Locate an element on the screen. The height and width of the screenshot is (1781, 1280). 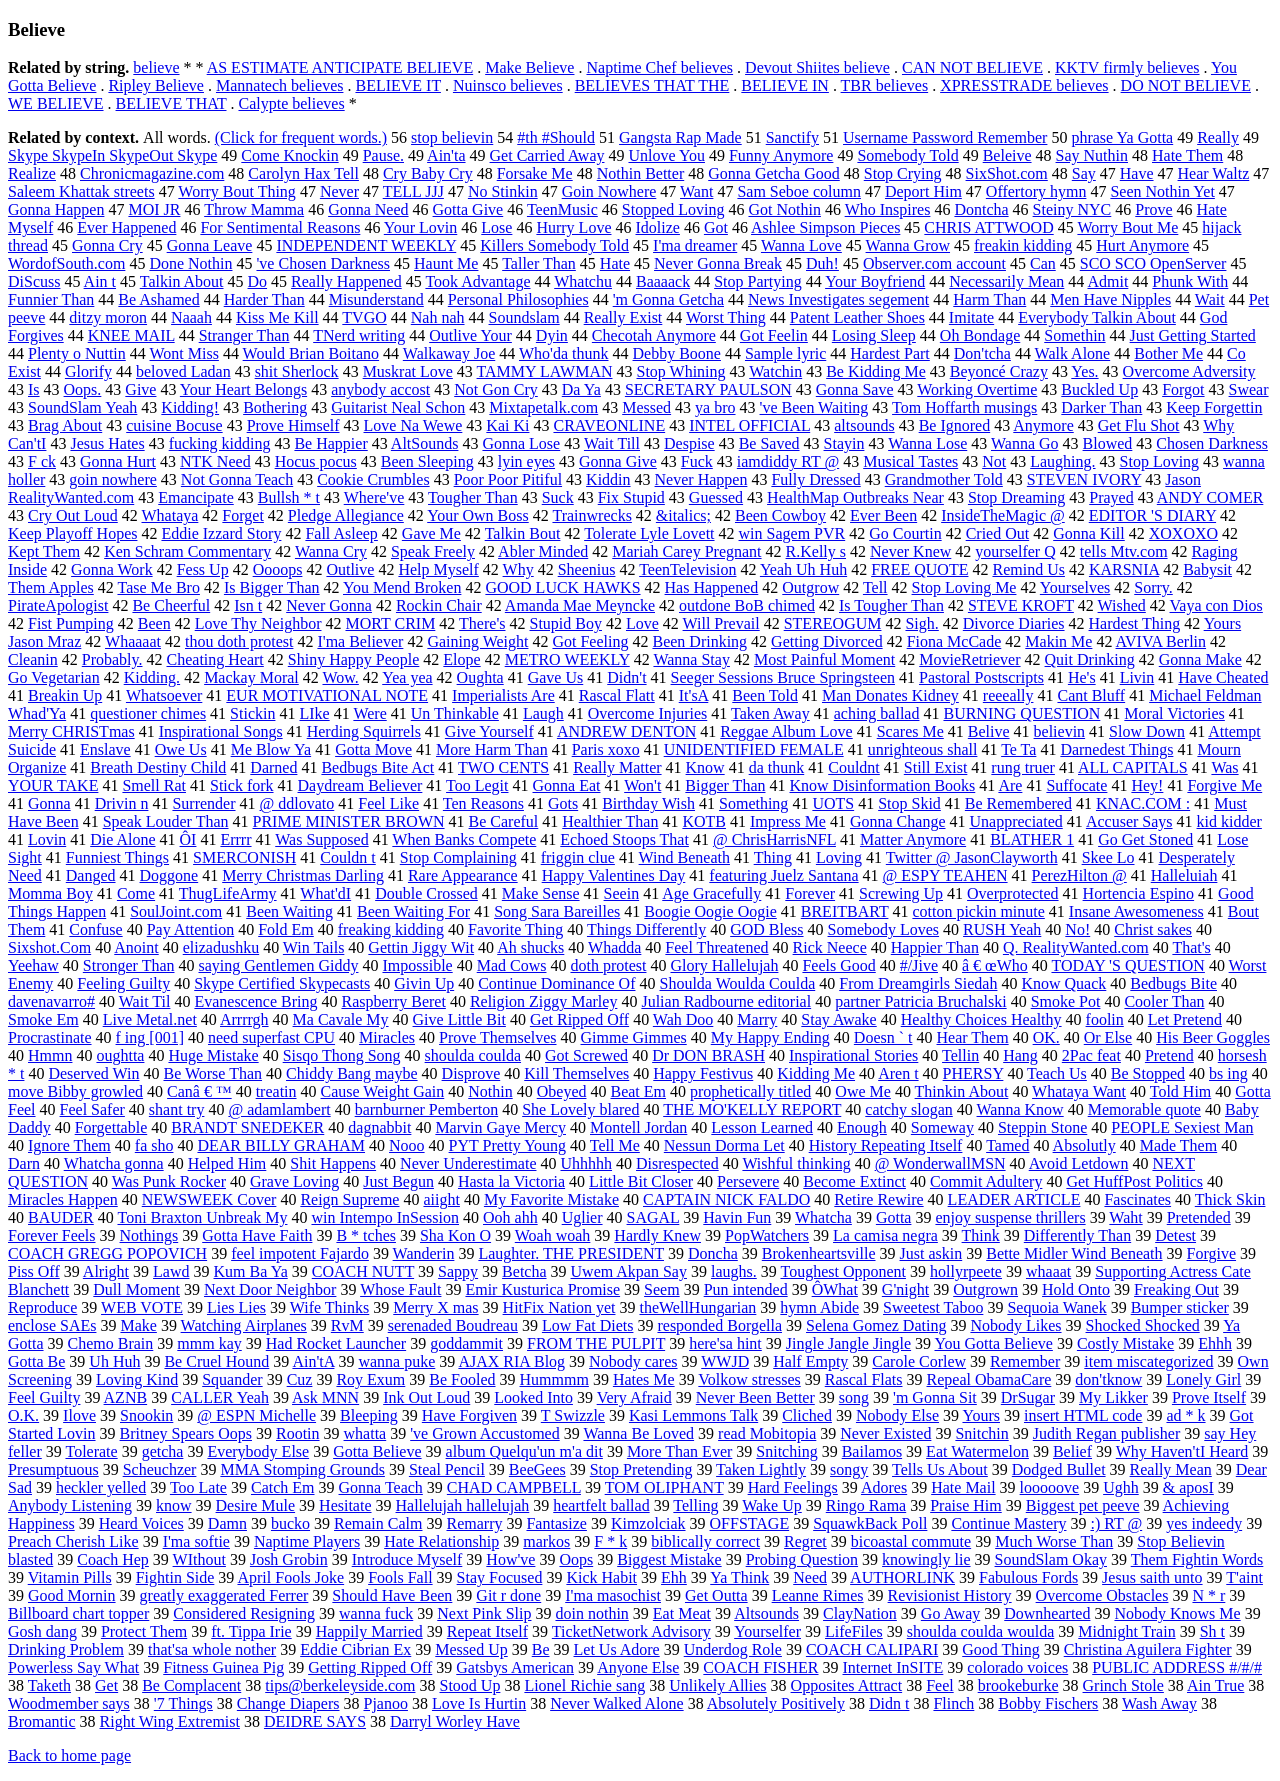
Lies Lies is located at coordinates (236, 1307).